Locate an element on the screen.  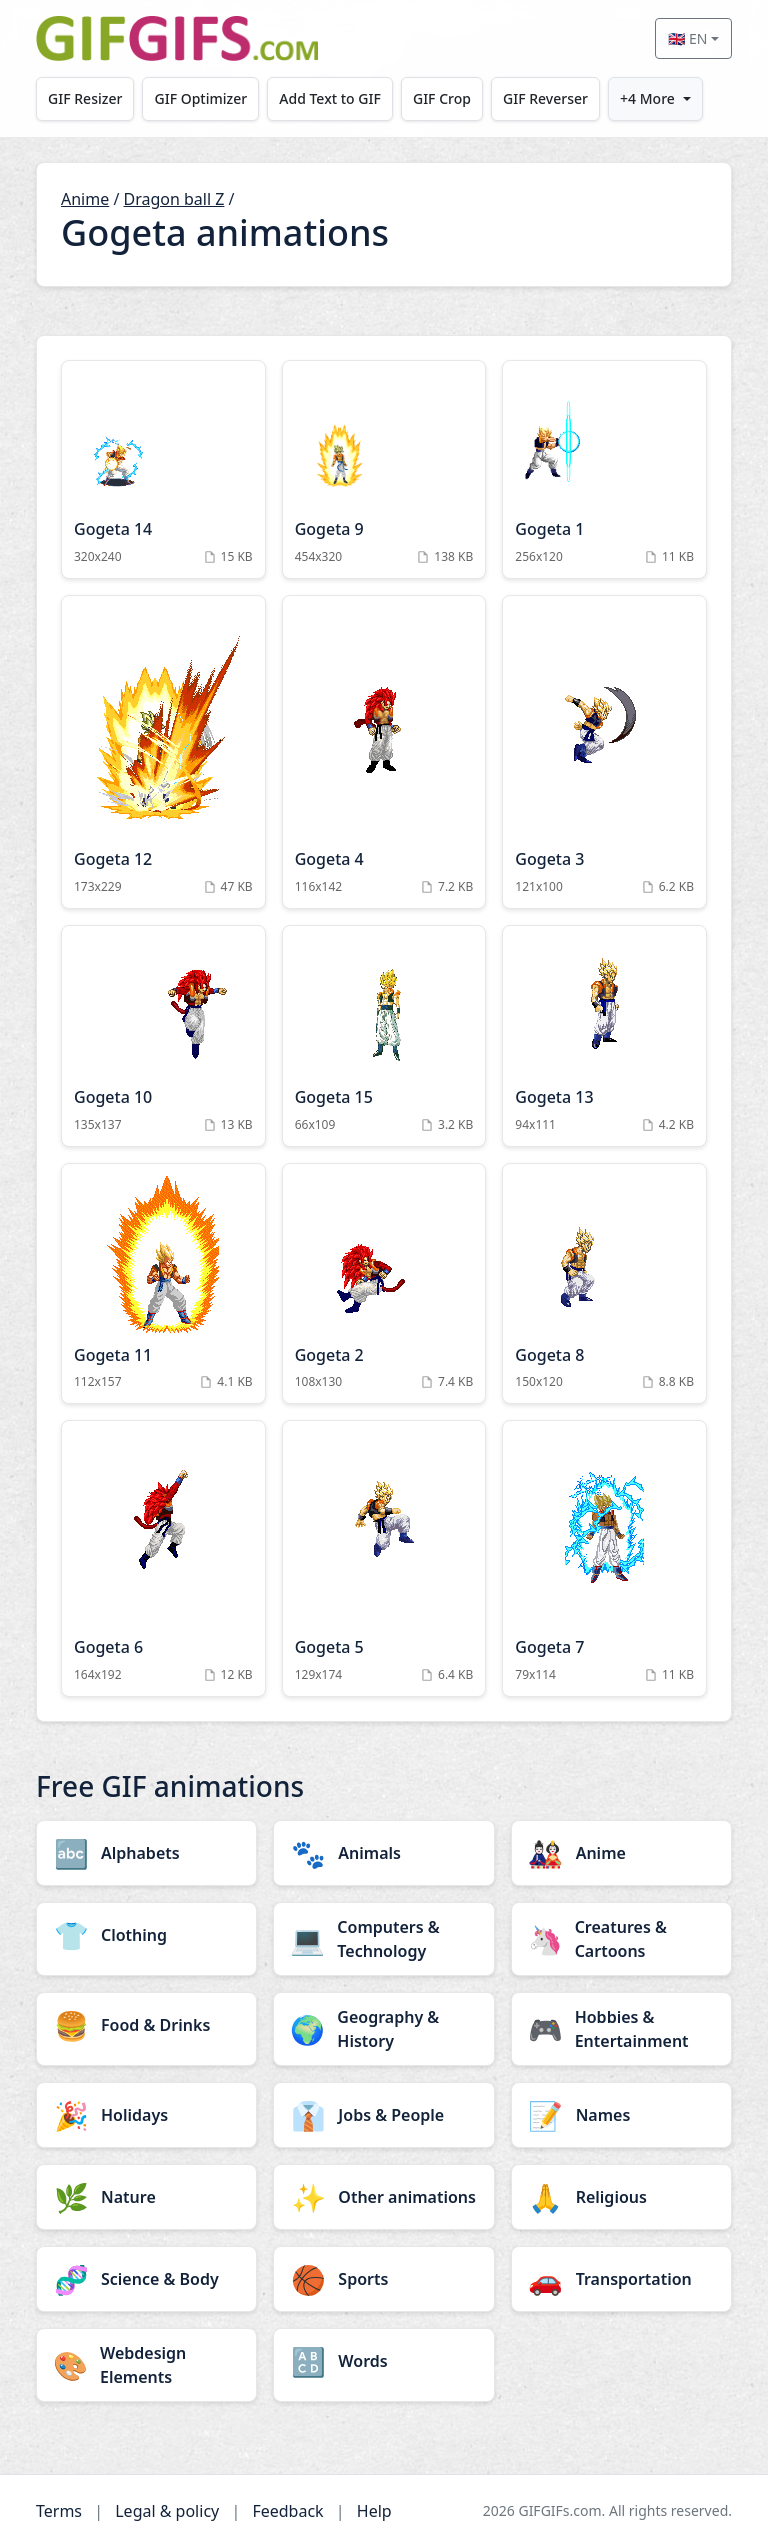
[Transportation category] is located at coordinates (621, 2279).